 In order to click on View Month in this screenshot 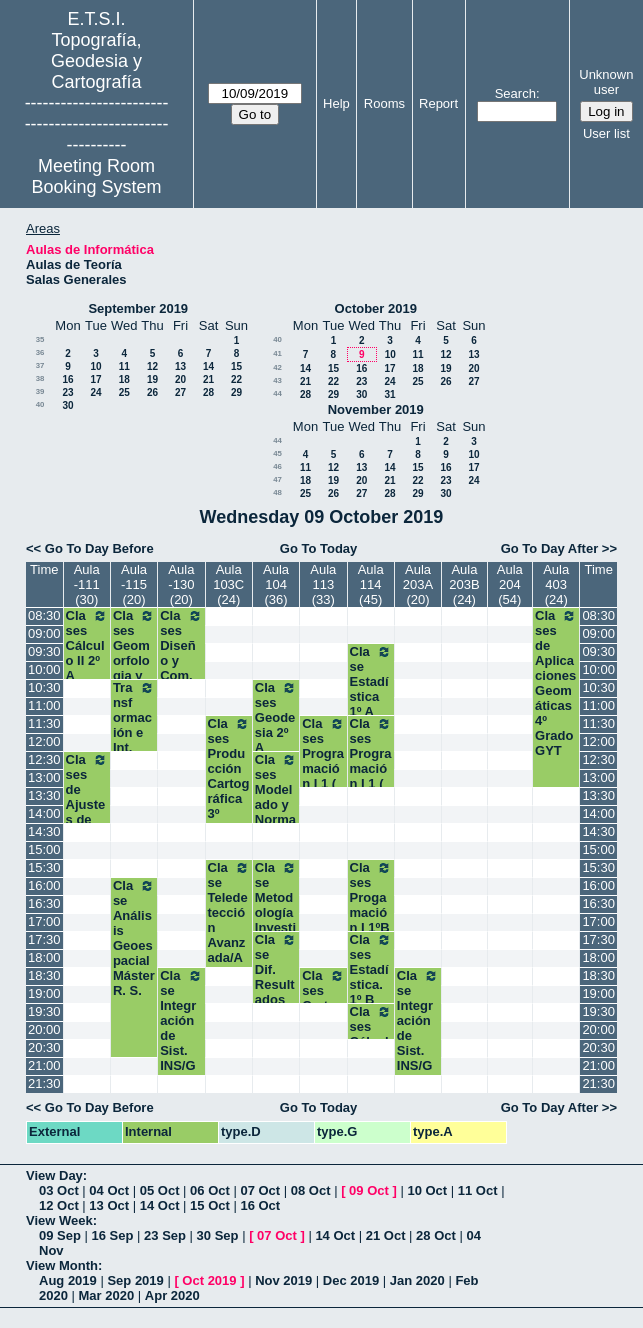, I will do `click(62, 1265)`.